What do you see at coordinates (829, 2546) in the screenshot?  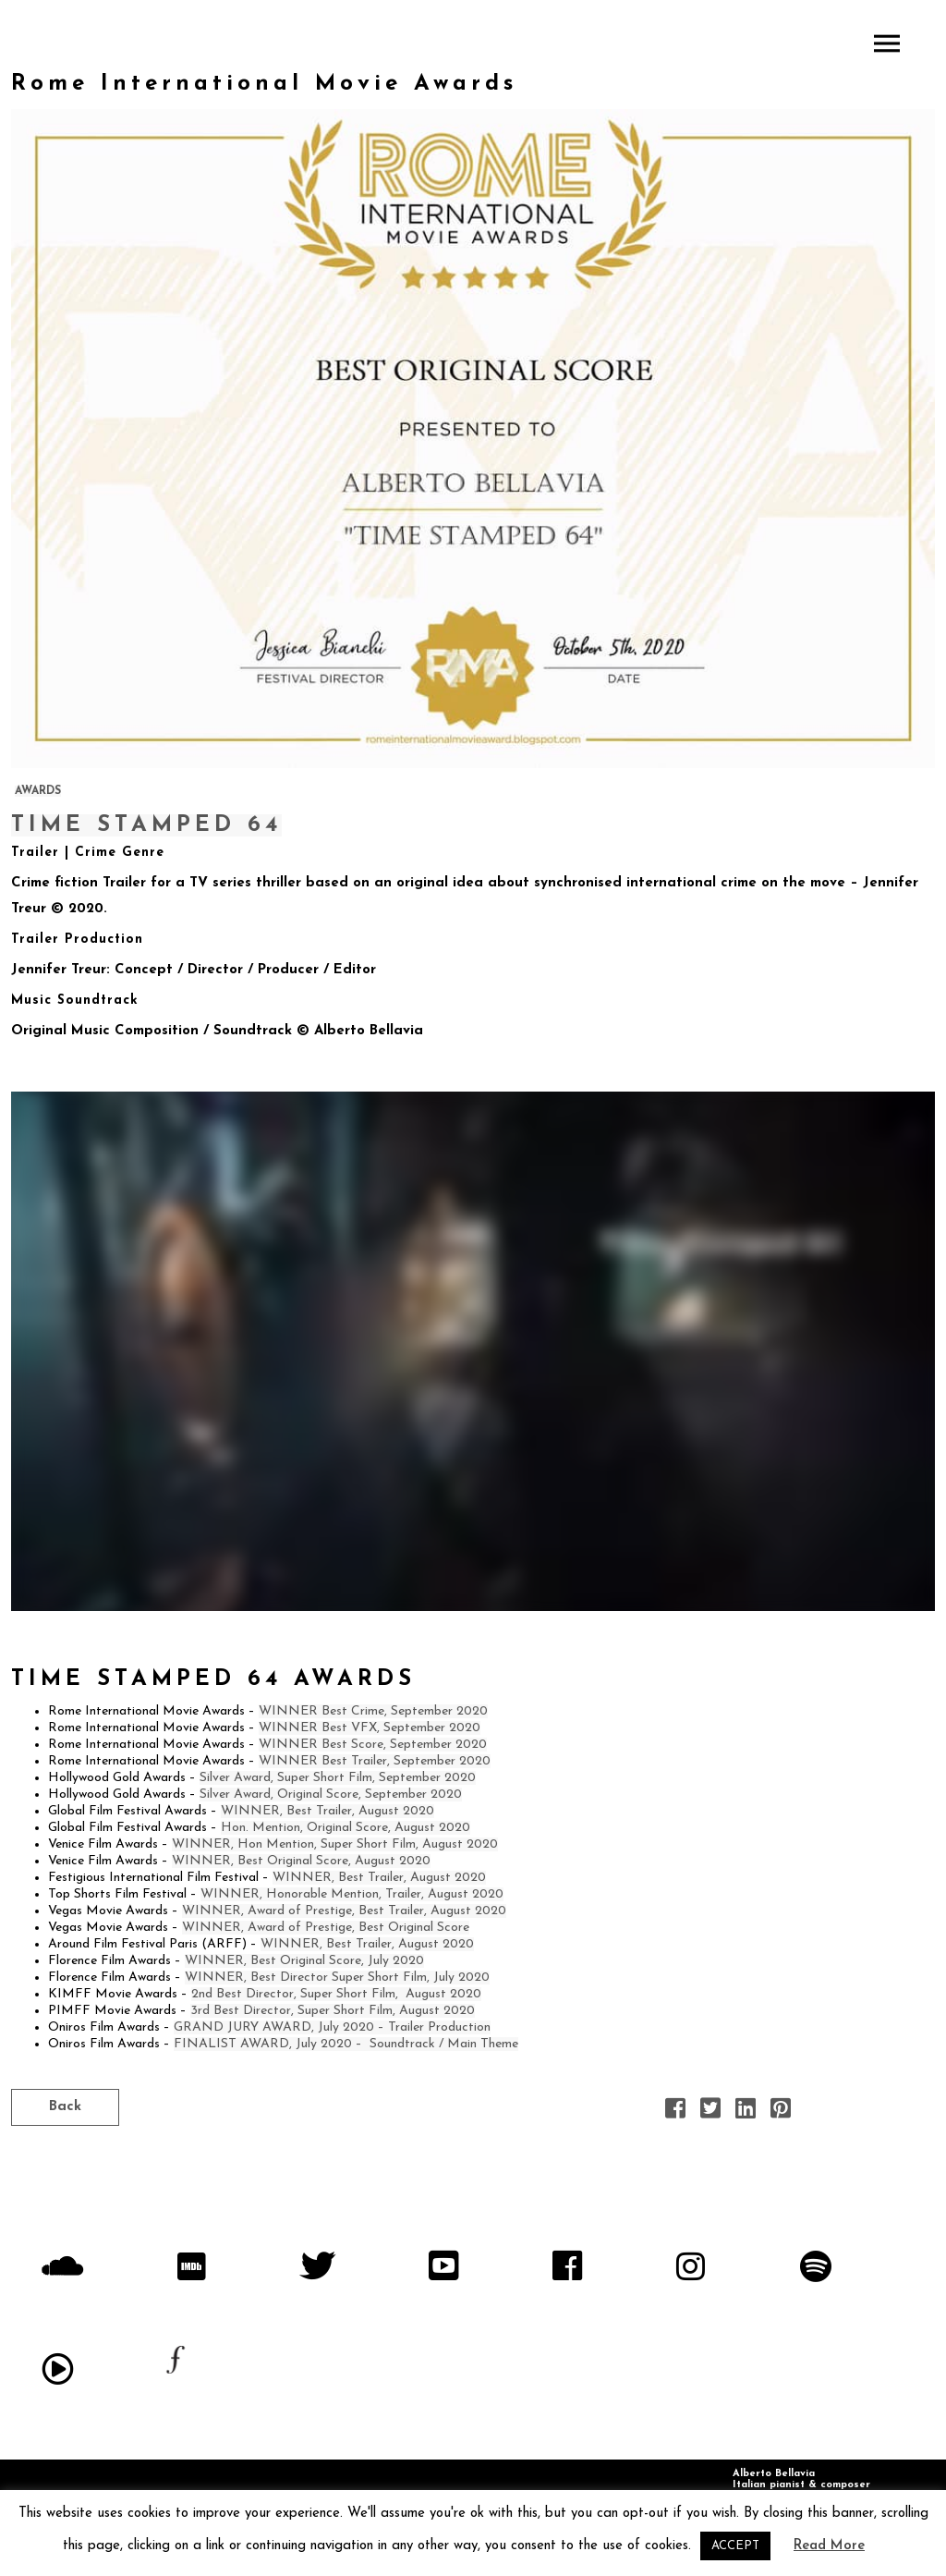 I see `Read More` at bounding box center [829, 2546].